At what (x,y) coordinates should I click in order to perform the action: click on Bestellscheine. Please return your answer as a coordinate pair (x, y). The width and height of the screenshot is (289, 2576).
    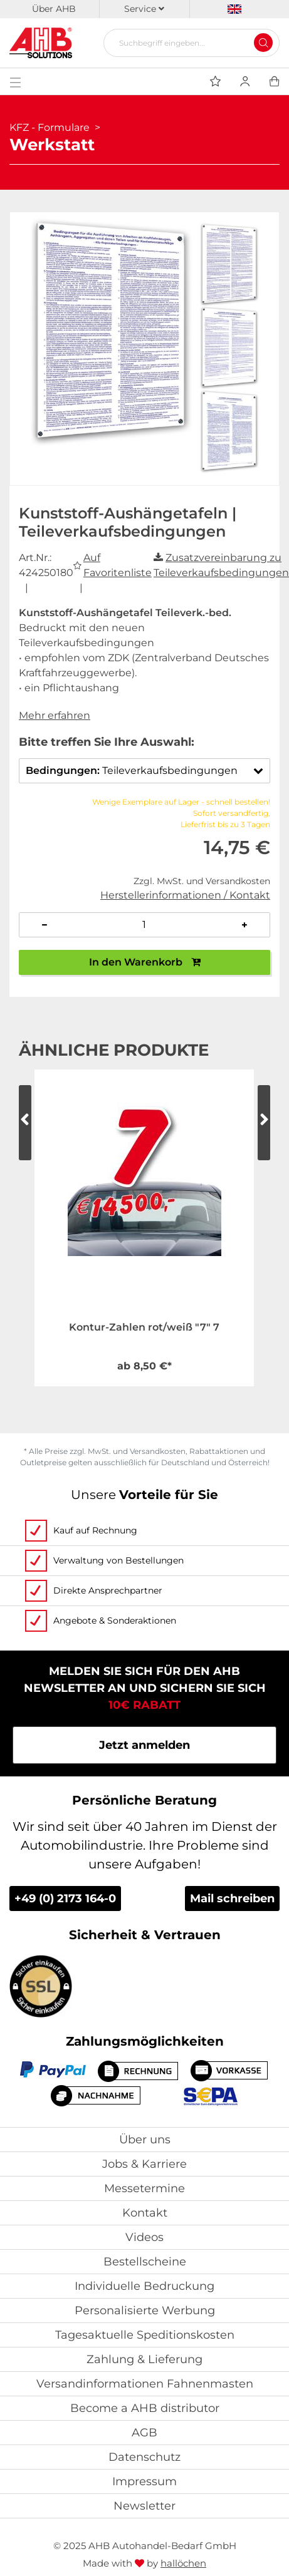
    Looking at the image, I should click on (144, 2262).